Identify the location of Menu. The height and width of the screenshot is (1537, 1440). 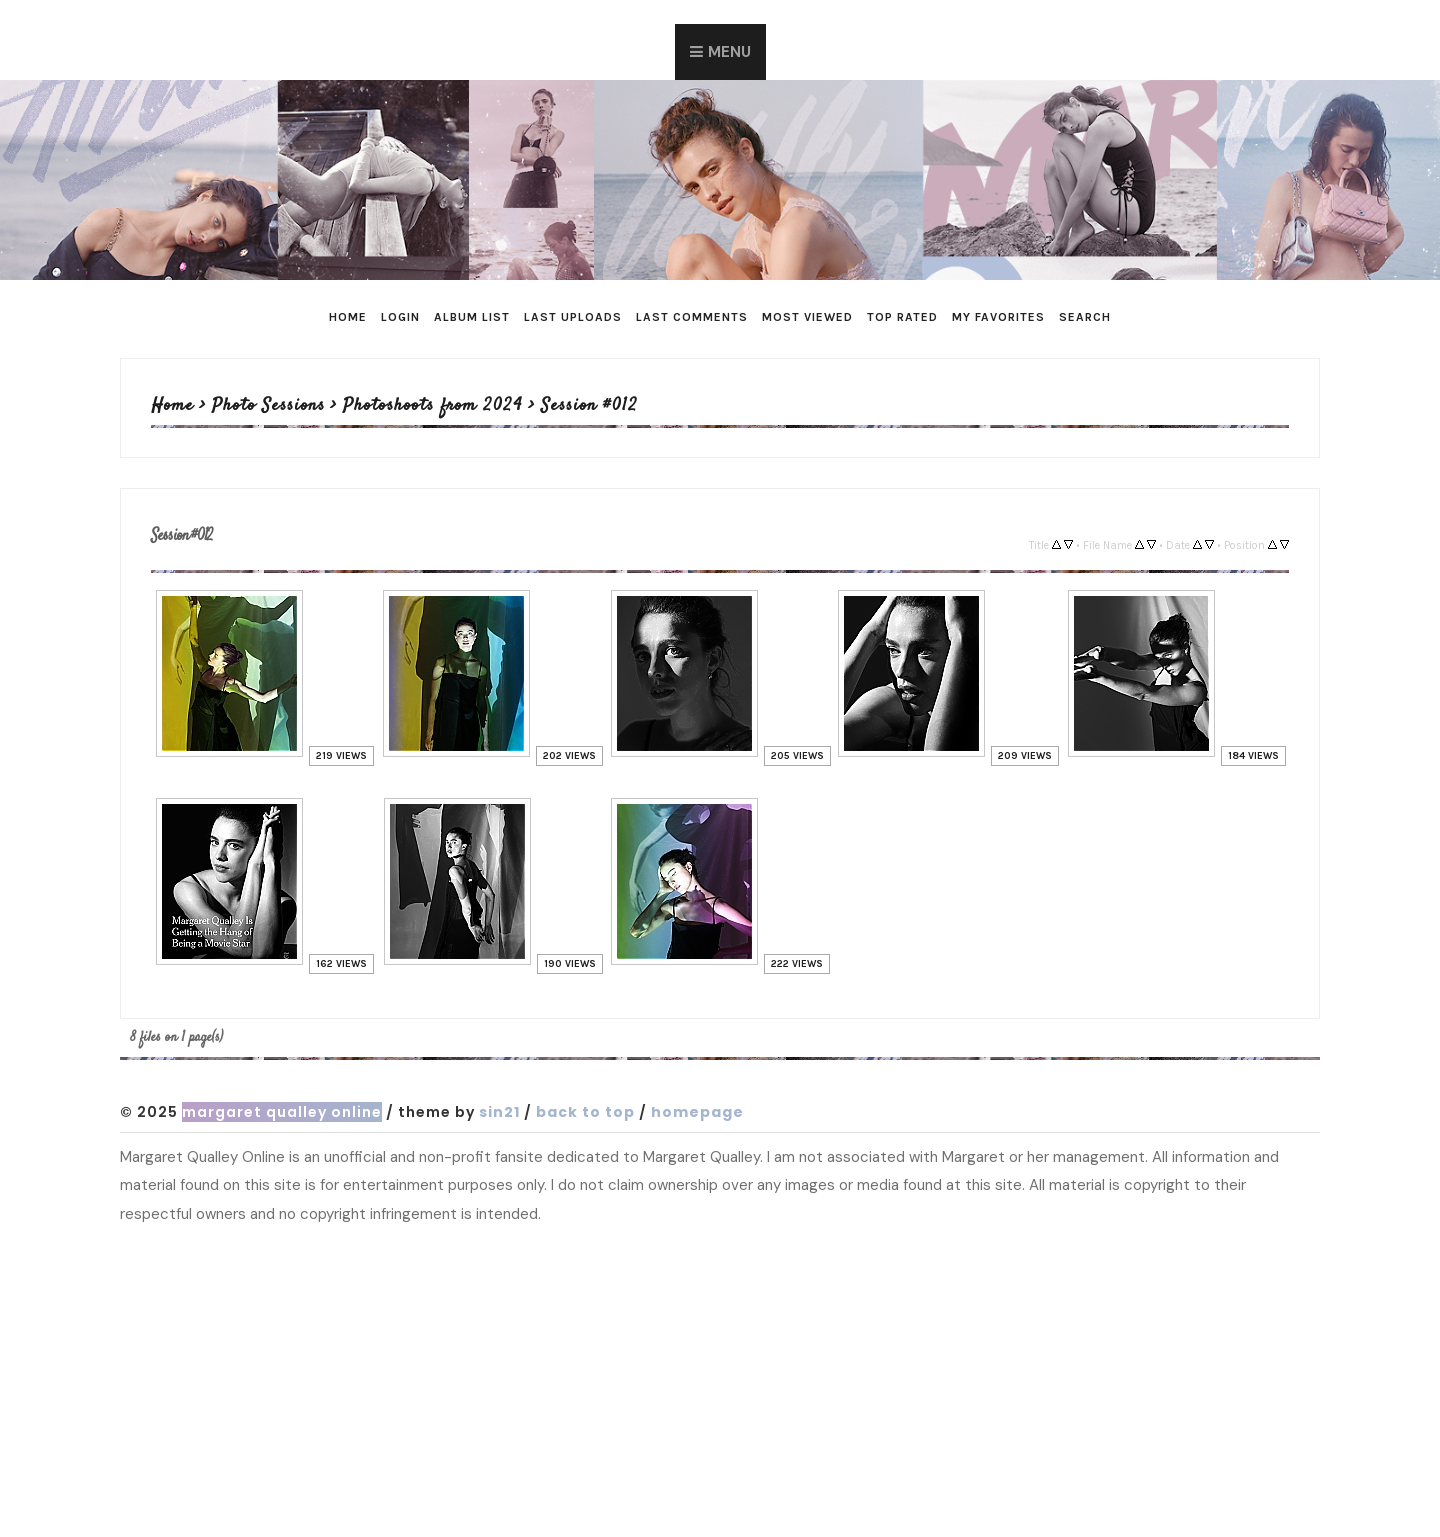
(729, 52).